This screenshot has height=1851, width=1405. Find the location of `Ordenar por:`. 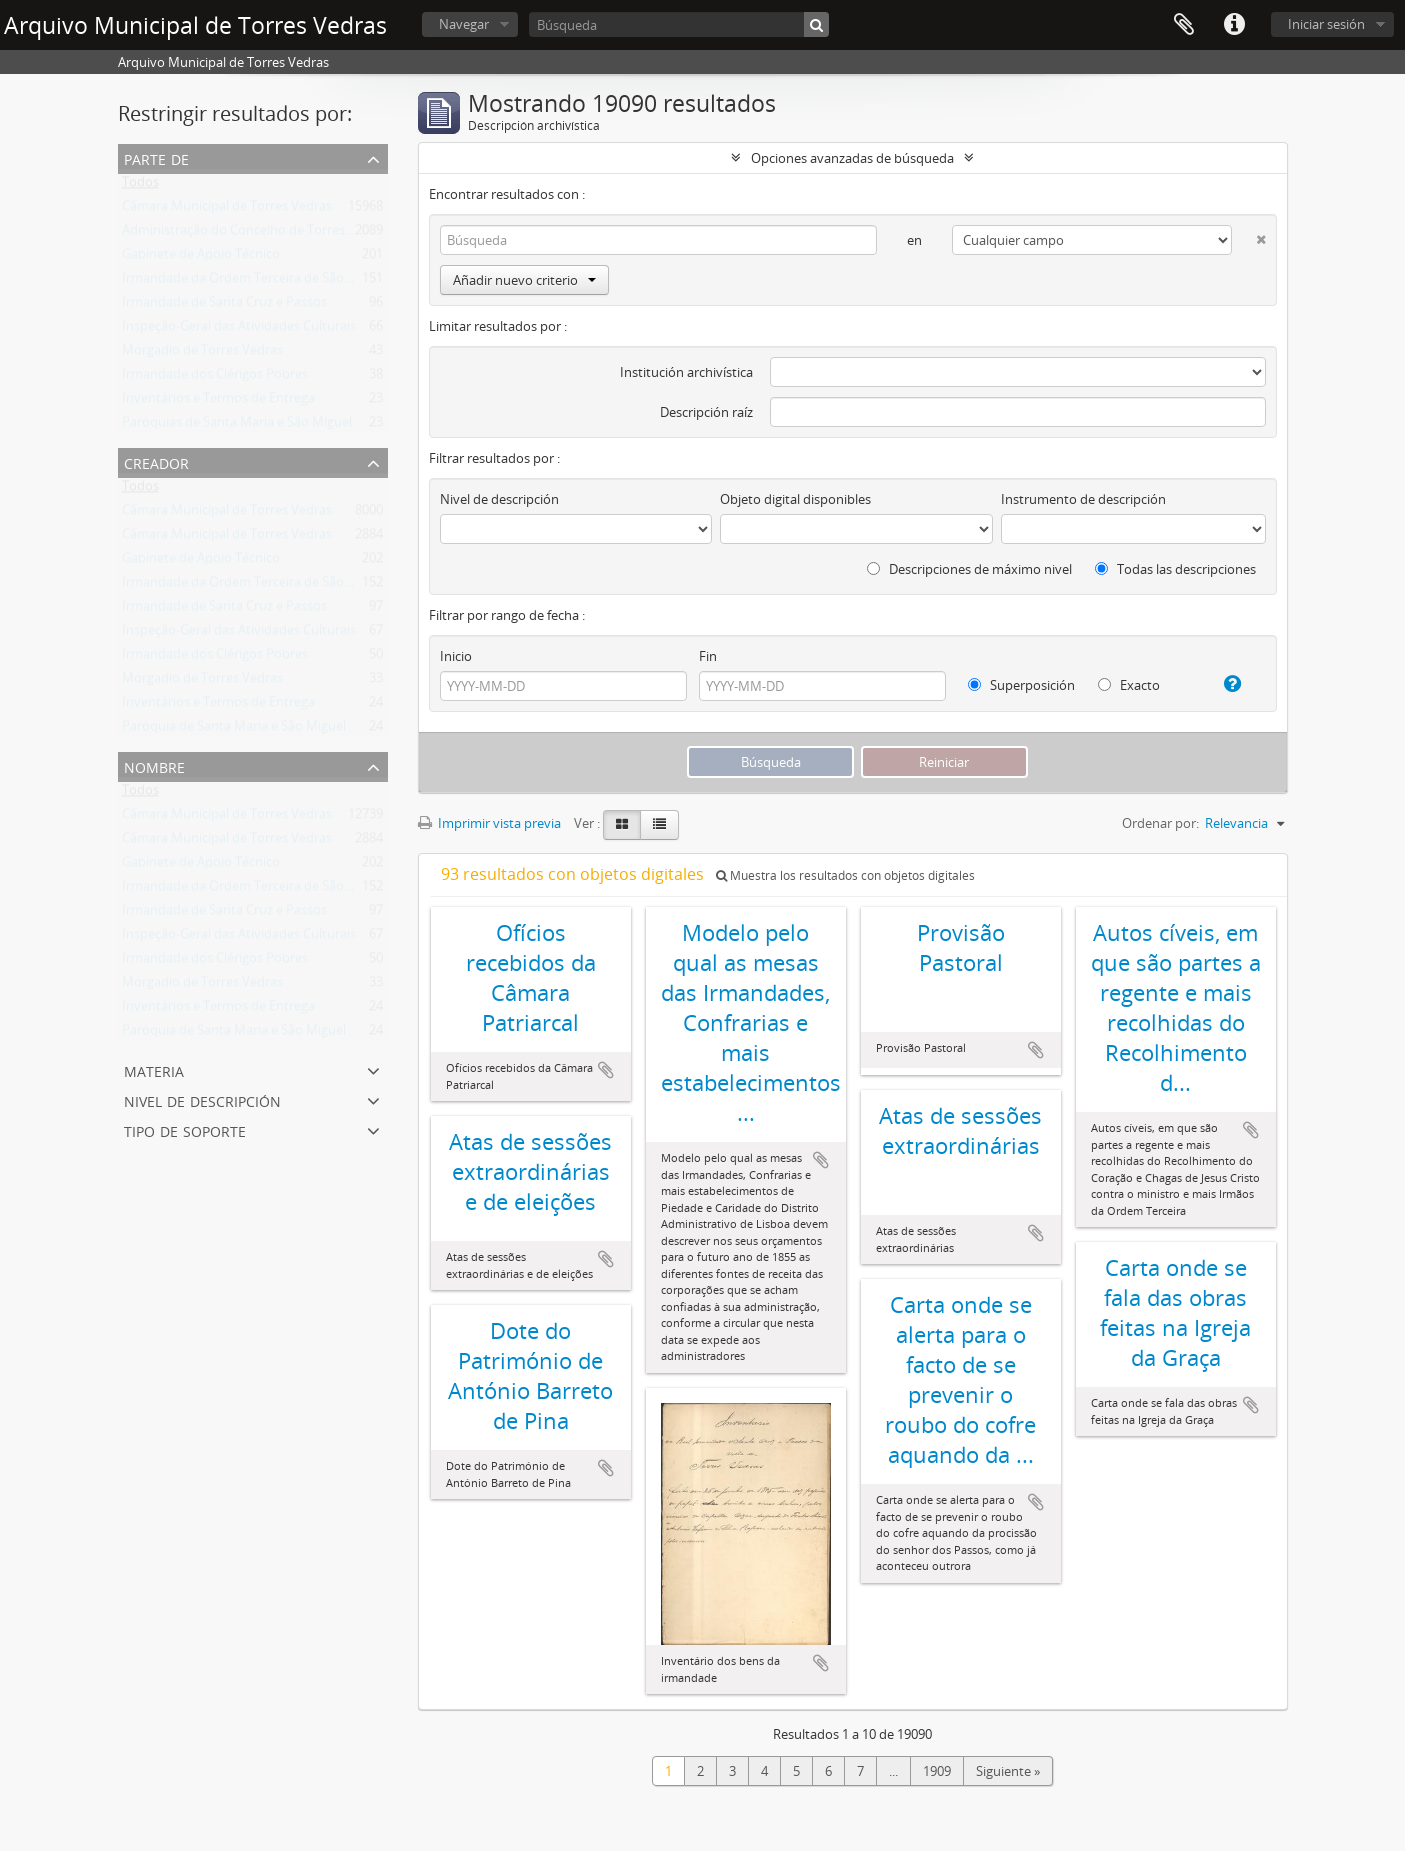

Ordenar por: is located at coordinates (1160, 823).